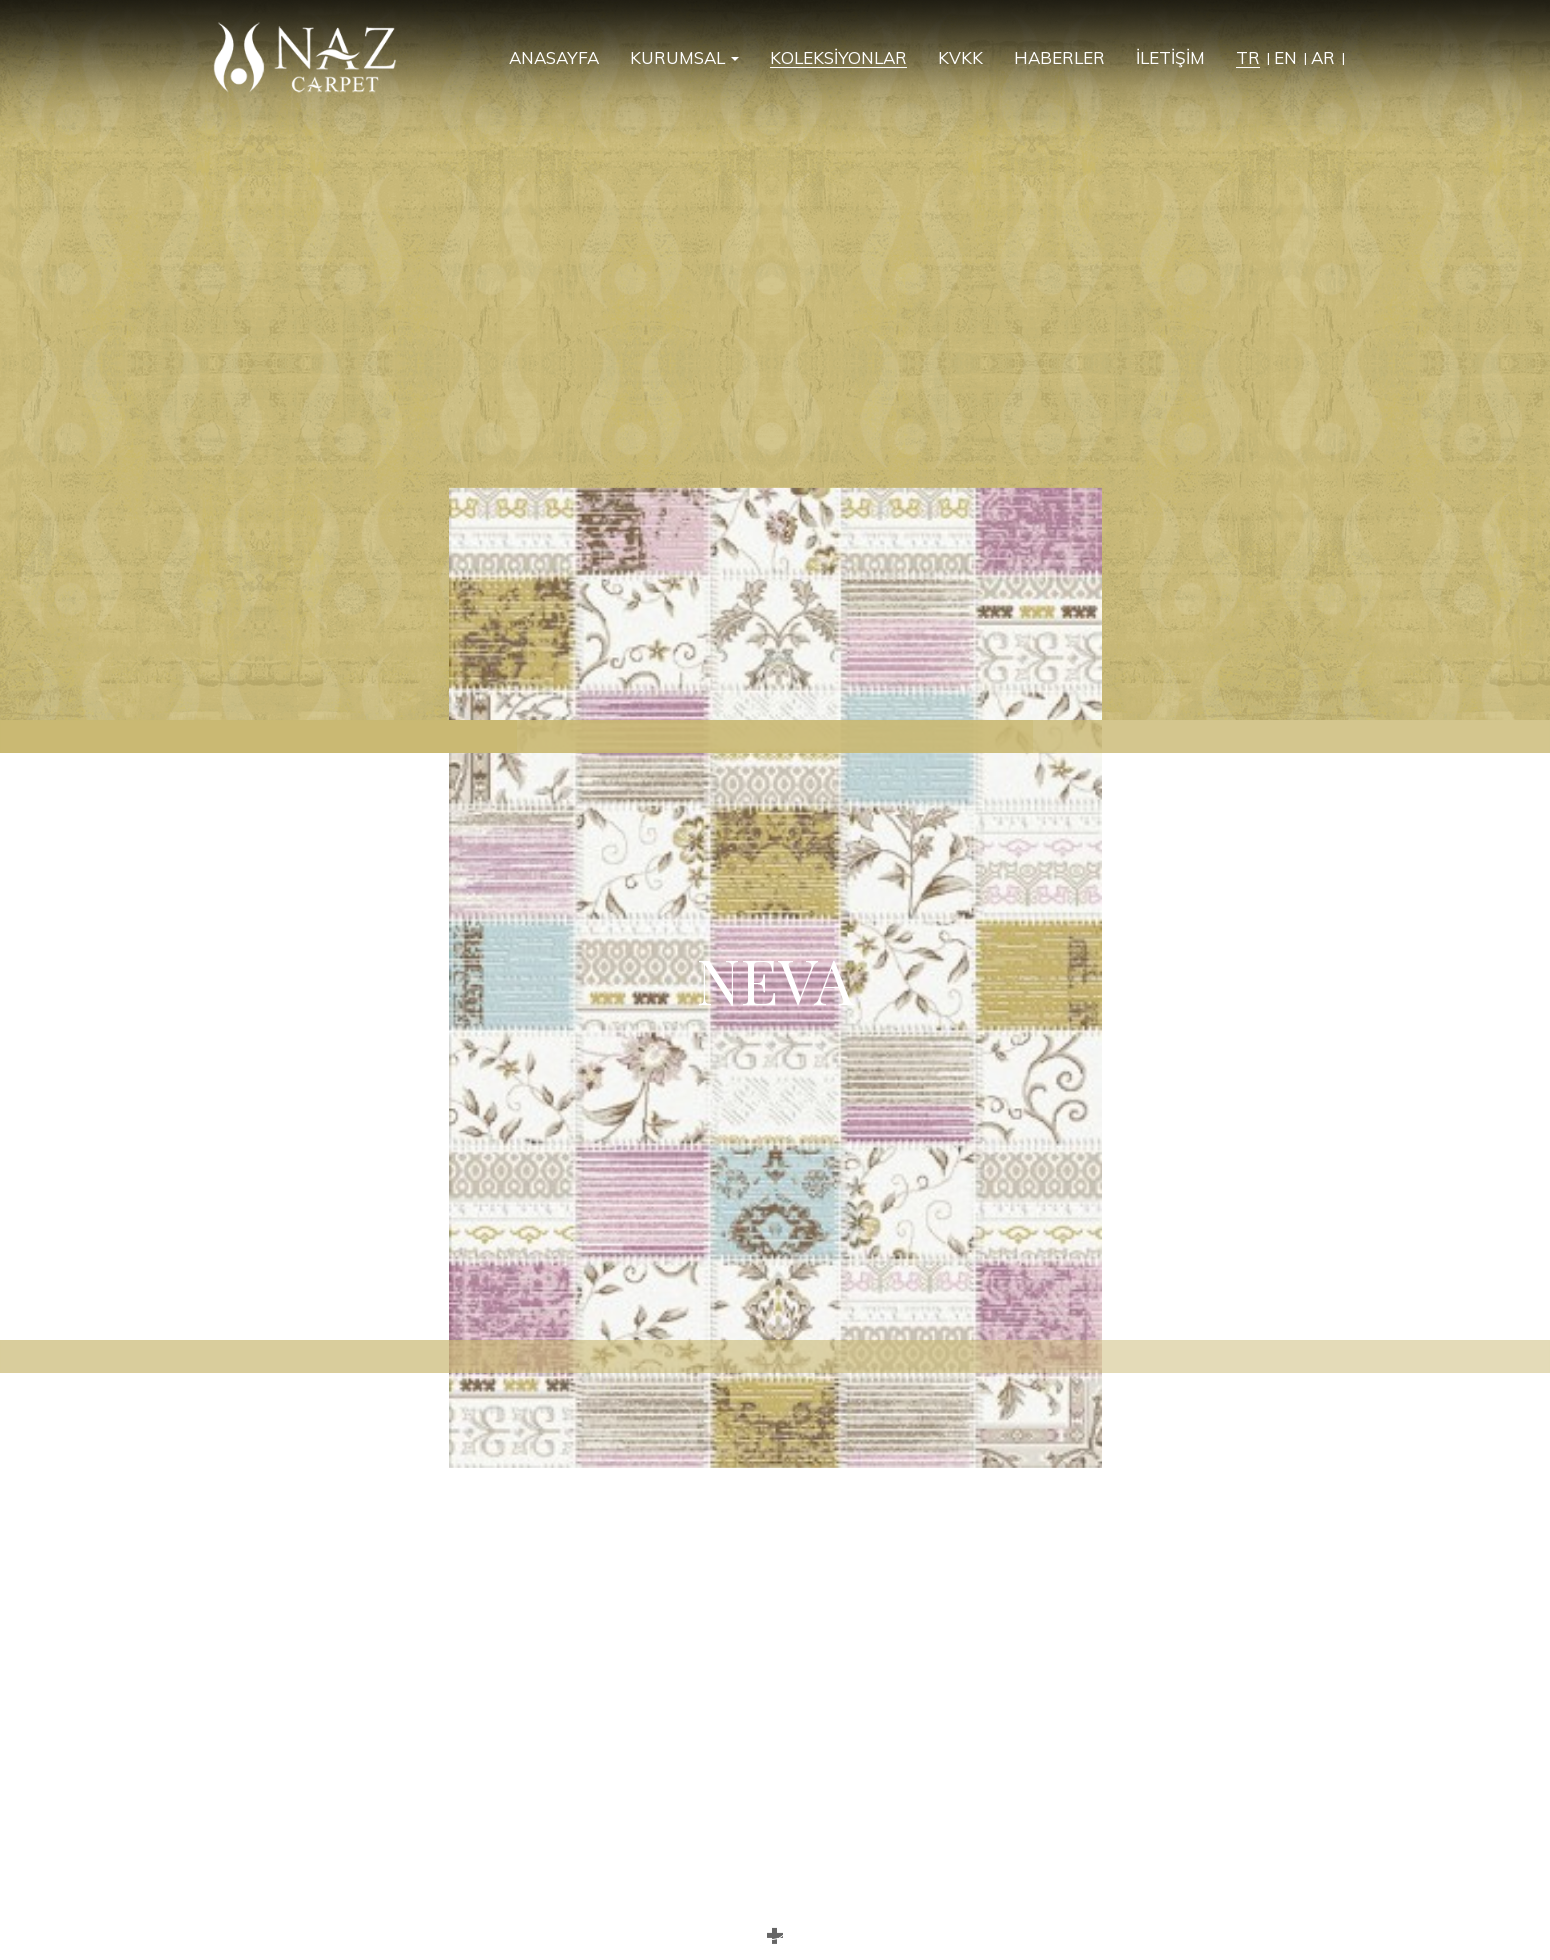 This screenshot has width=1550, height=1960. I want to click on AR, so click(1323, 58).